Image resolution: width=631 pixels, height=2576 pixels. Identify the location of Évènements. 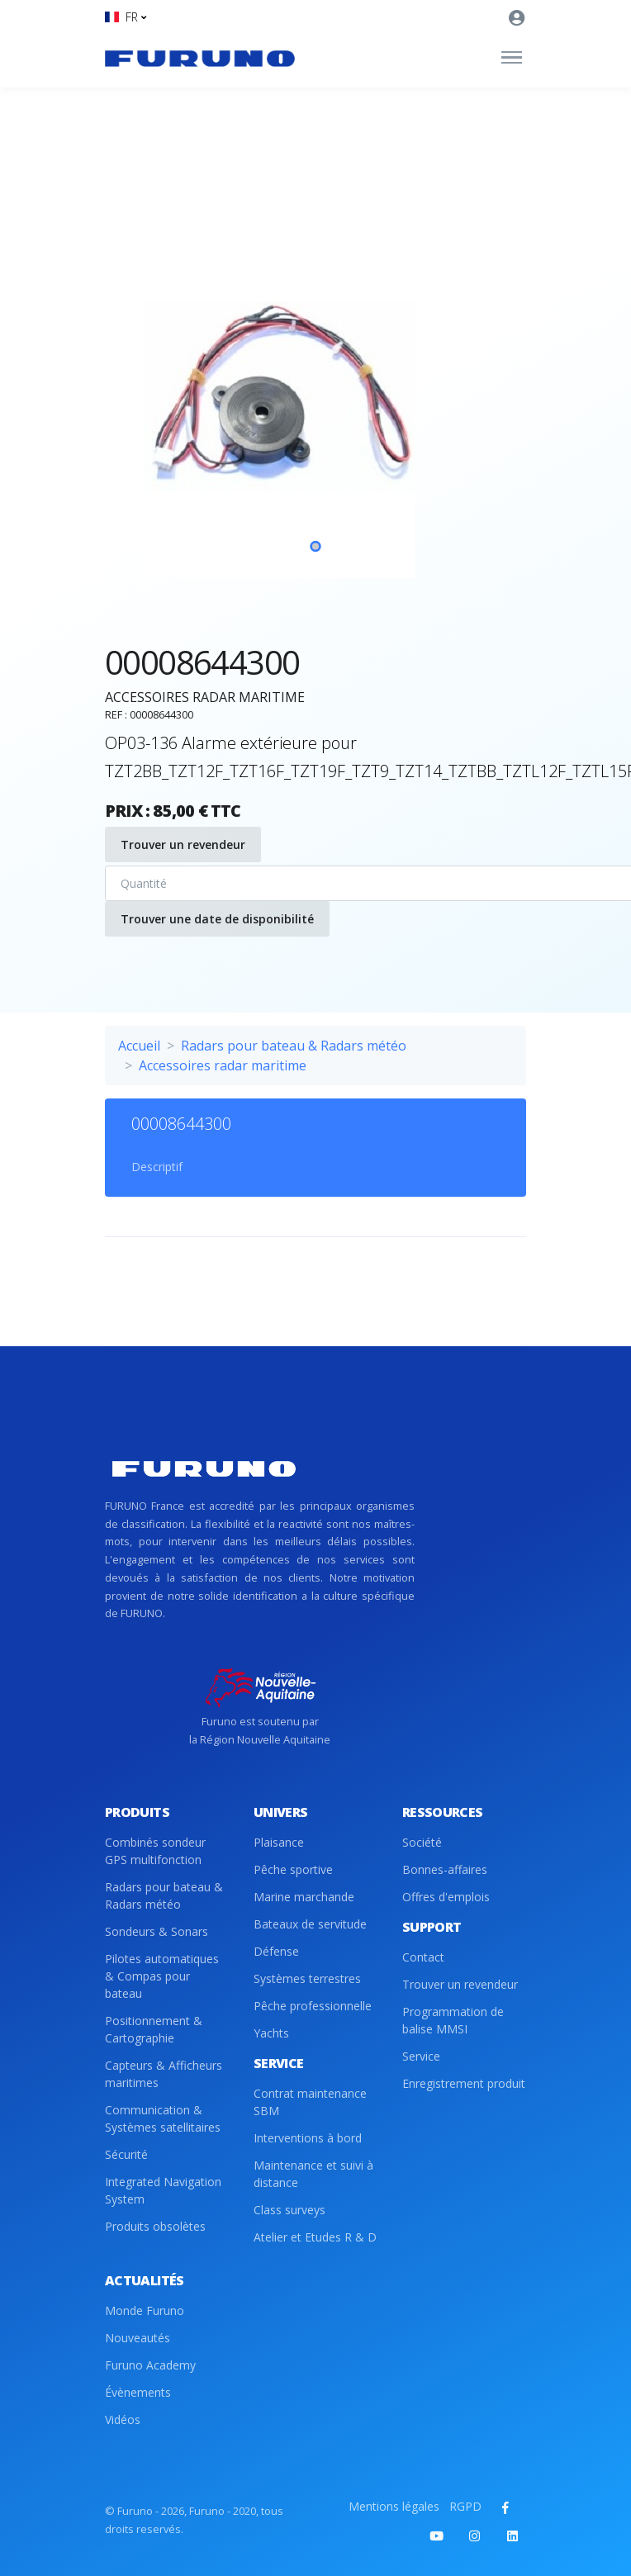
(138, 2392).